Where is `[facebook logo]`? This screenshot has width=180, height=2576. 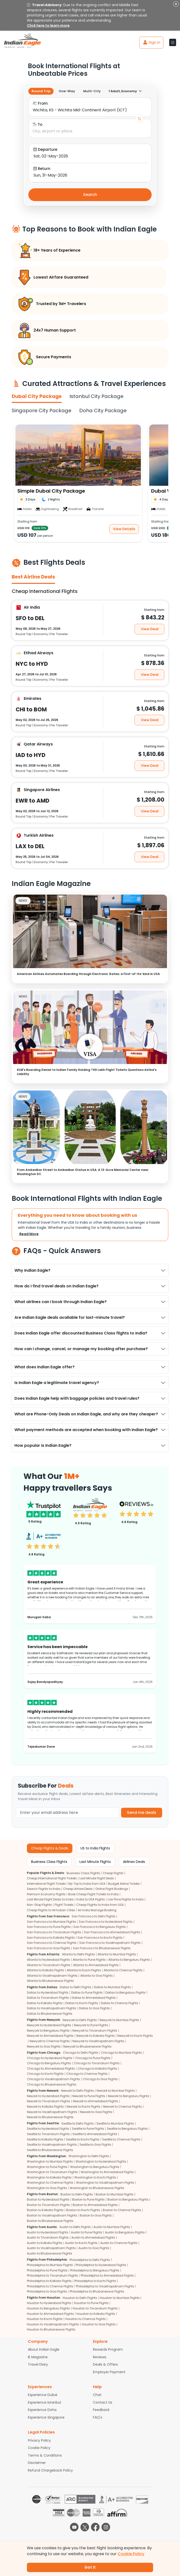
[facebook logo] is located at coordinates (95, 2527).